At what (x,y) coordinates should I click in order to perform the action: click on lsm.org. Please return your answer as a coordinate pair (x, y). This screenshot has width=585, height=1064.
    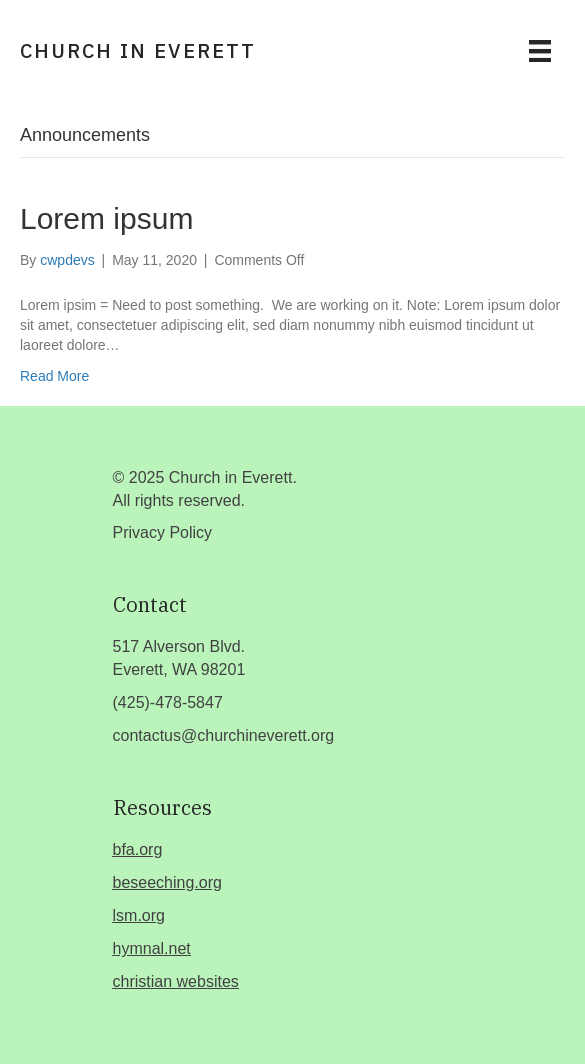
    Looking at the image, I should click on (139, 915).